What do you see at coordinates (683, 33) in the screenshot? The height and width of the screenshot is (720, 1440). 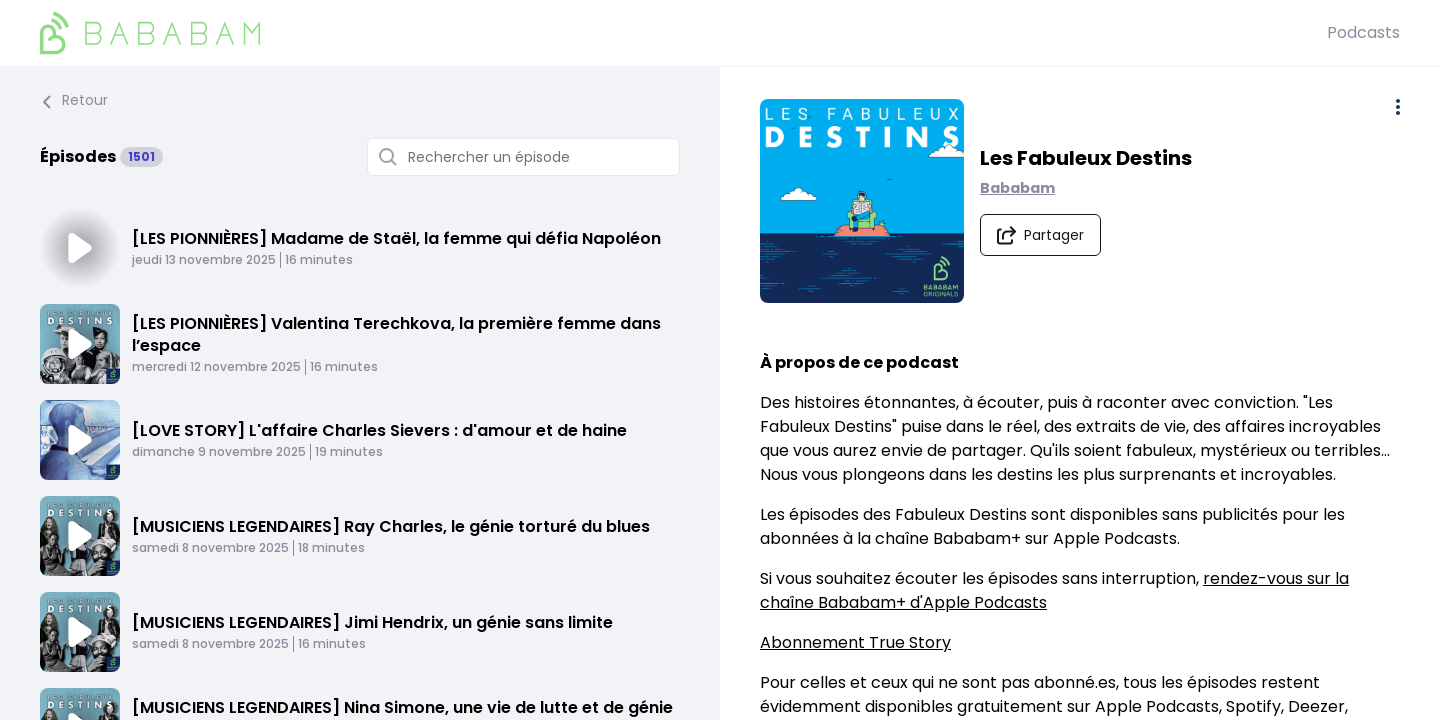 I see `[BaBaBam (Originals)]` at bounding box center [683, 33].